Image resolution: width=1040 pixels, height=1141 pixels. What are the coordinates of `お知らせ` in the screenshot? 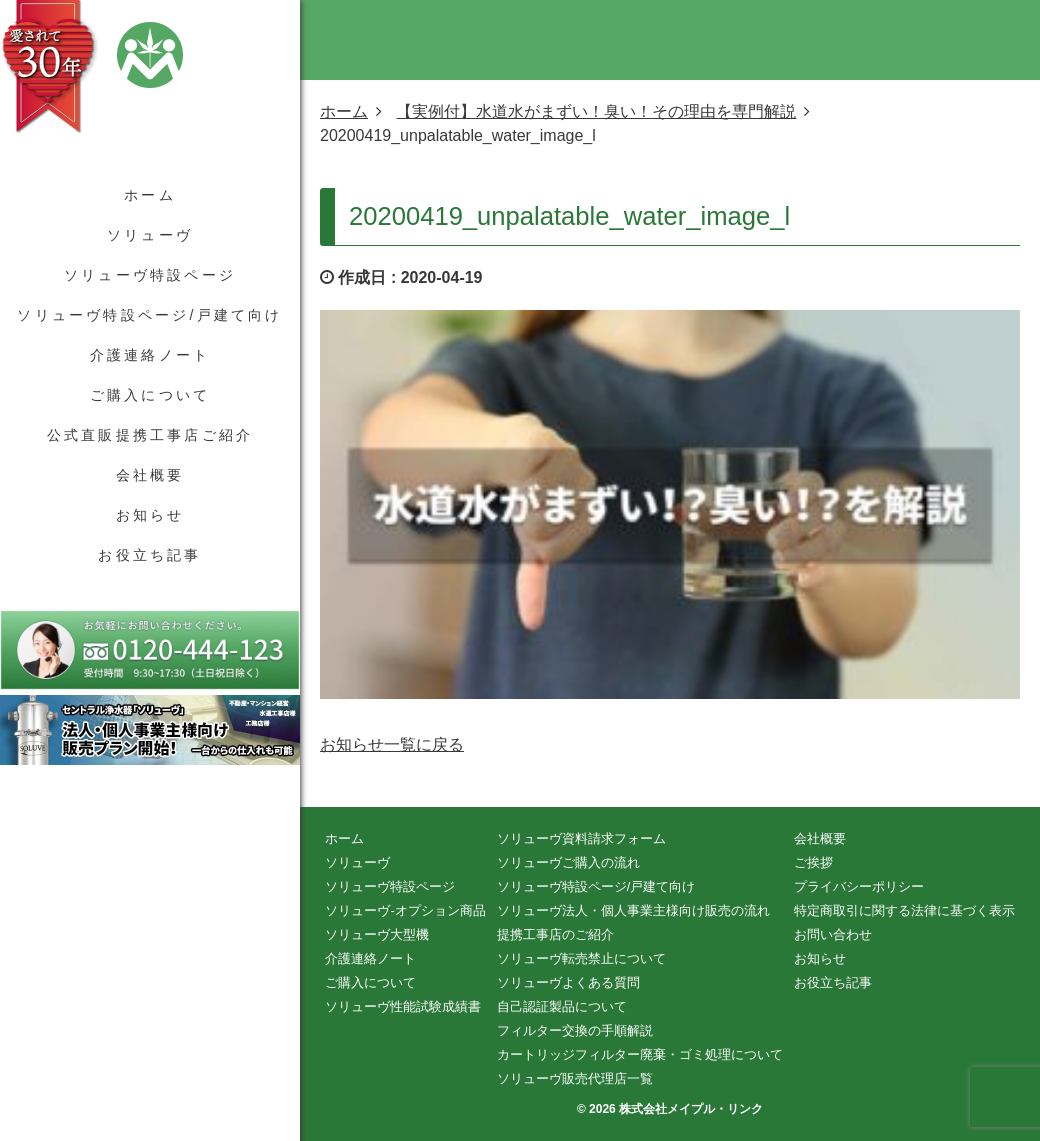 It's located at (150, 515).